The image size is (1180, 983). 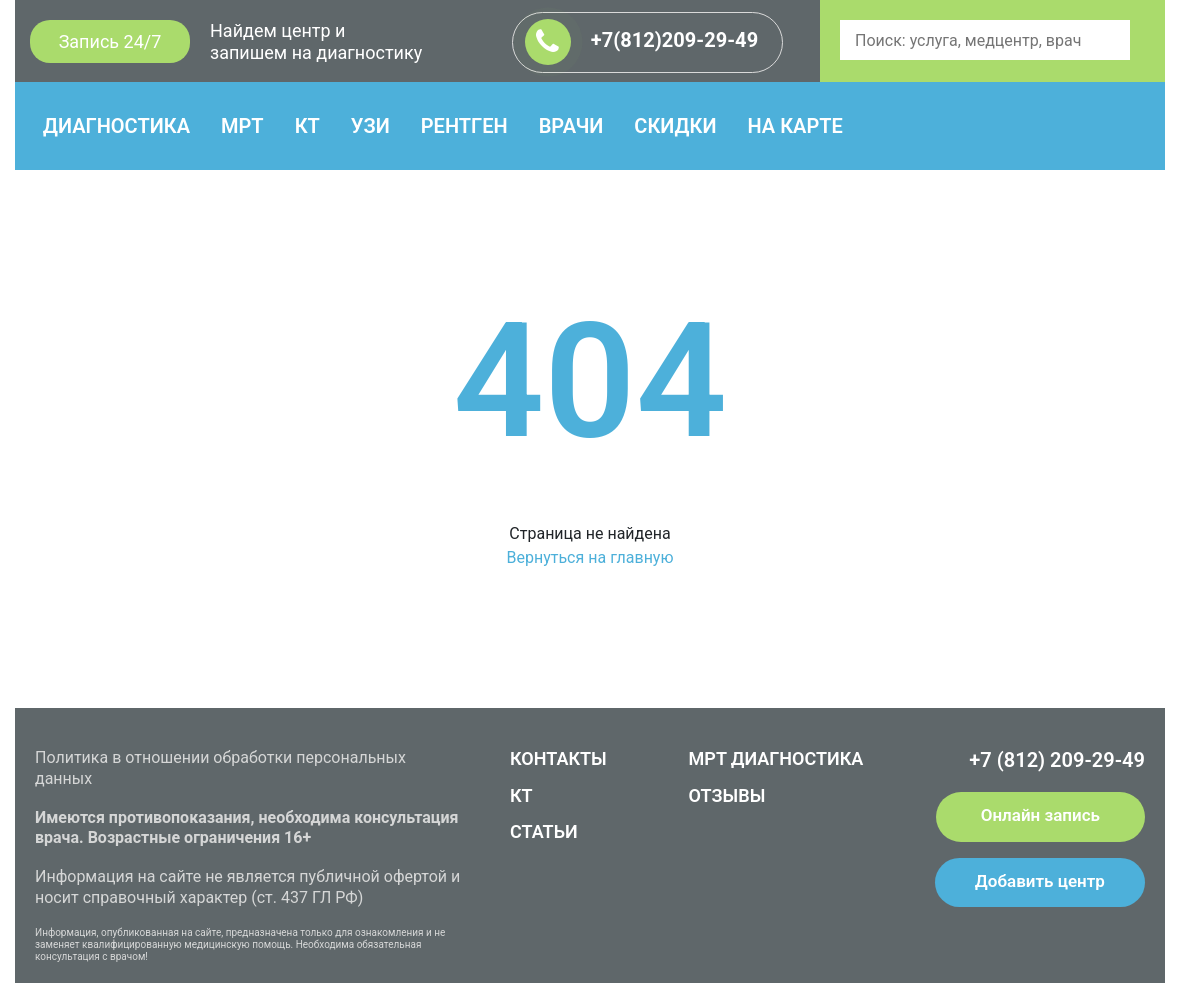 What do you see at coordinates (571, 126) in the screenshot?
I see `ВРАЧИ` at bounding box center [571, 126].